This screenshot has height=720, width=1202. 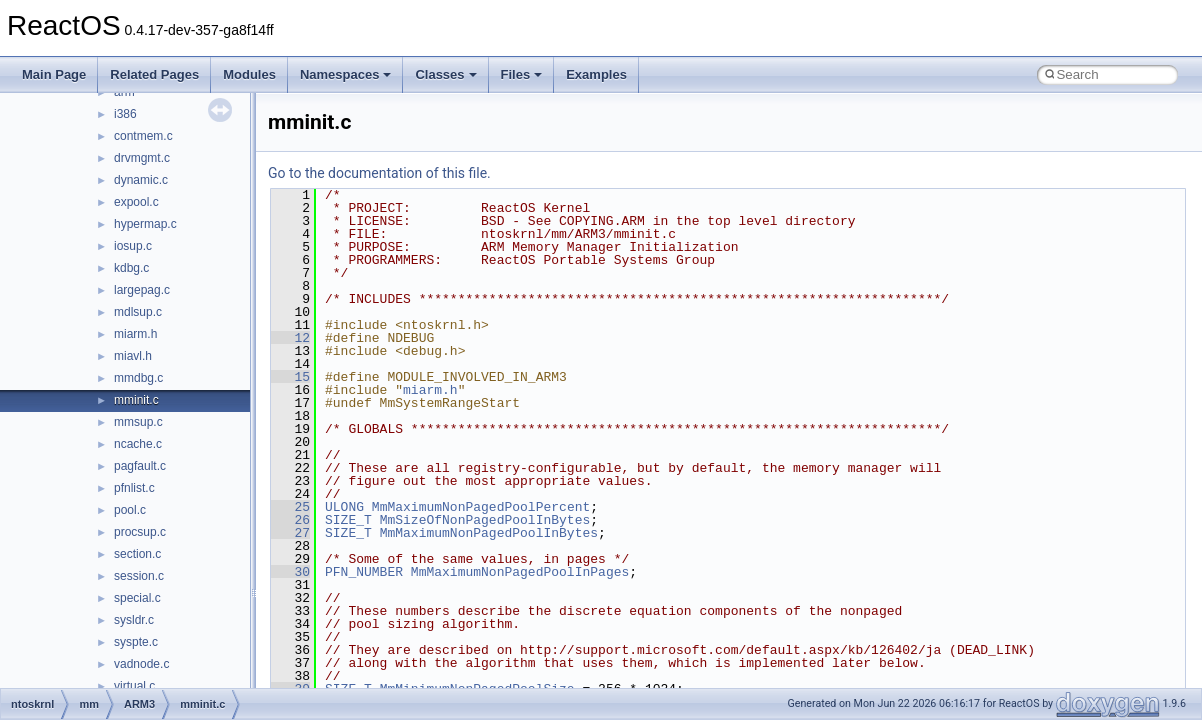 What do you see at coordinates (138, 378) in the screenshot?
I see `mmdbg.c` at bounding box center [138, 378].